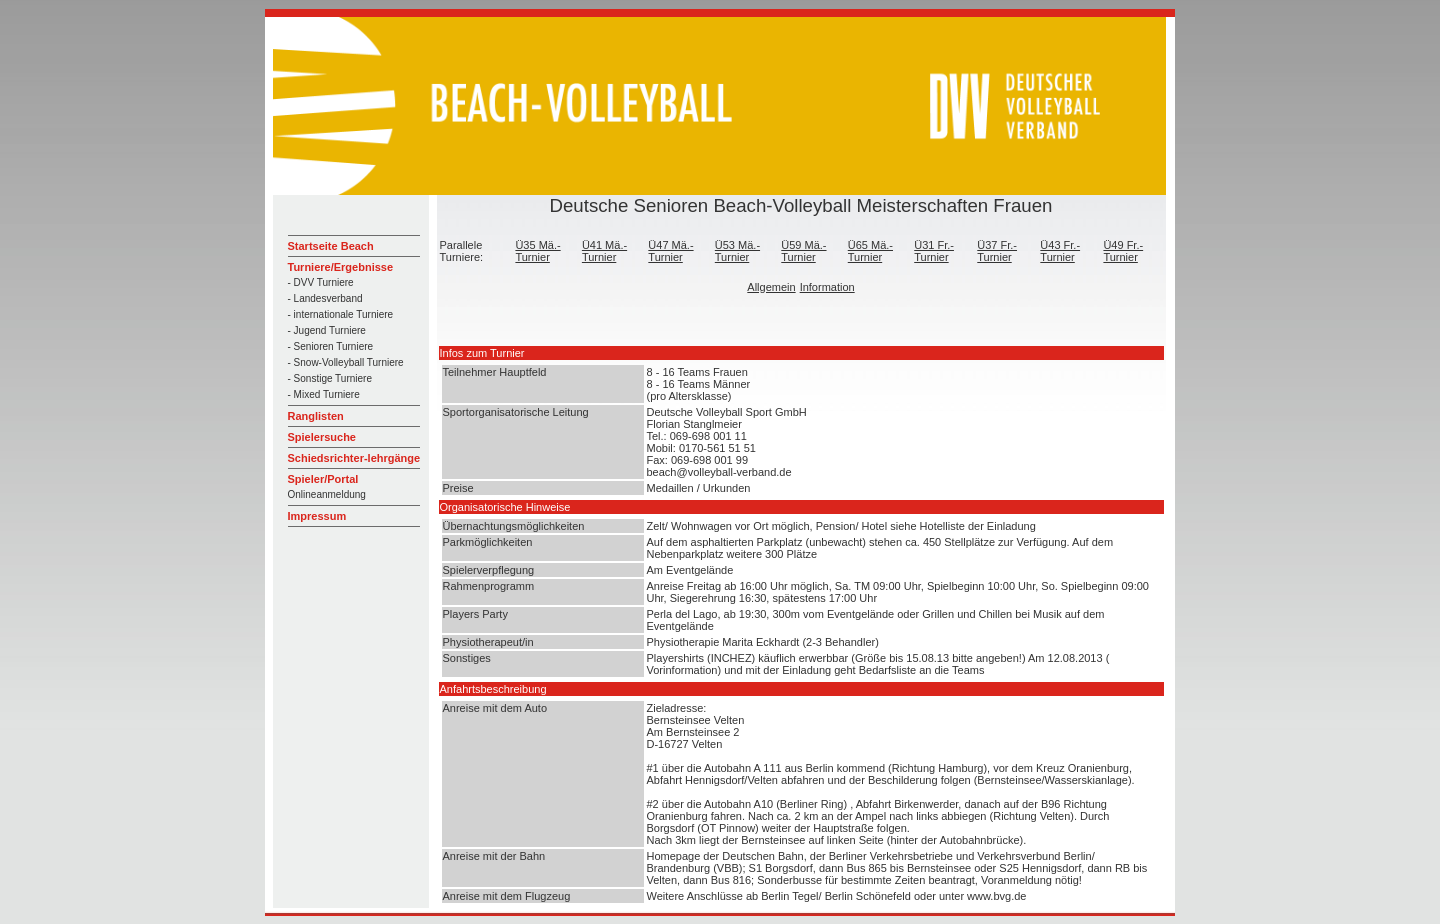  What do you see at coordinates (341, 314) in the screenshot?
I see `- internationale Turniere` at bounding box center [341, 314].